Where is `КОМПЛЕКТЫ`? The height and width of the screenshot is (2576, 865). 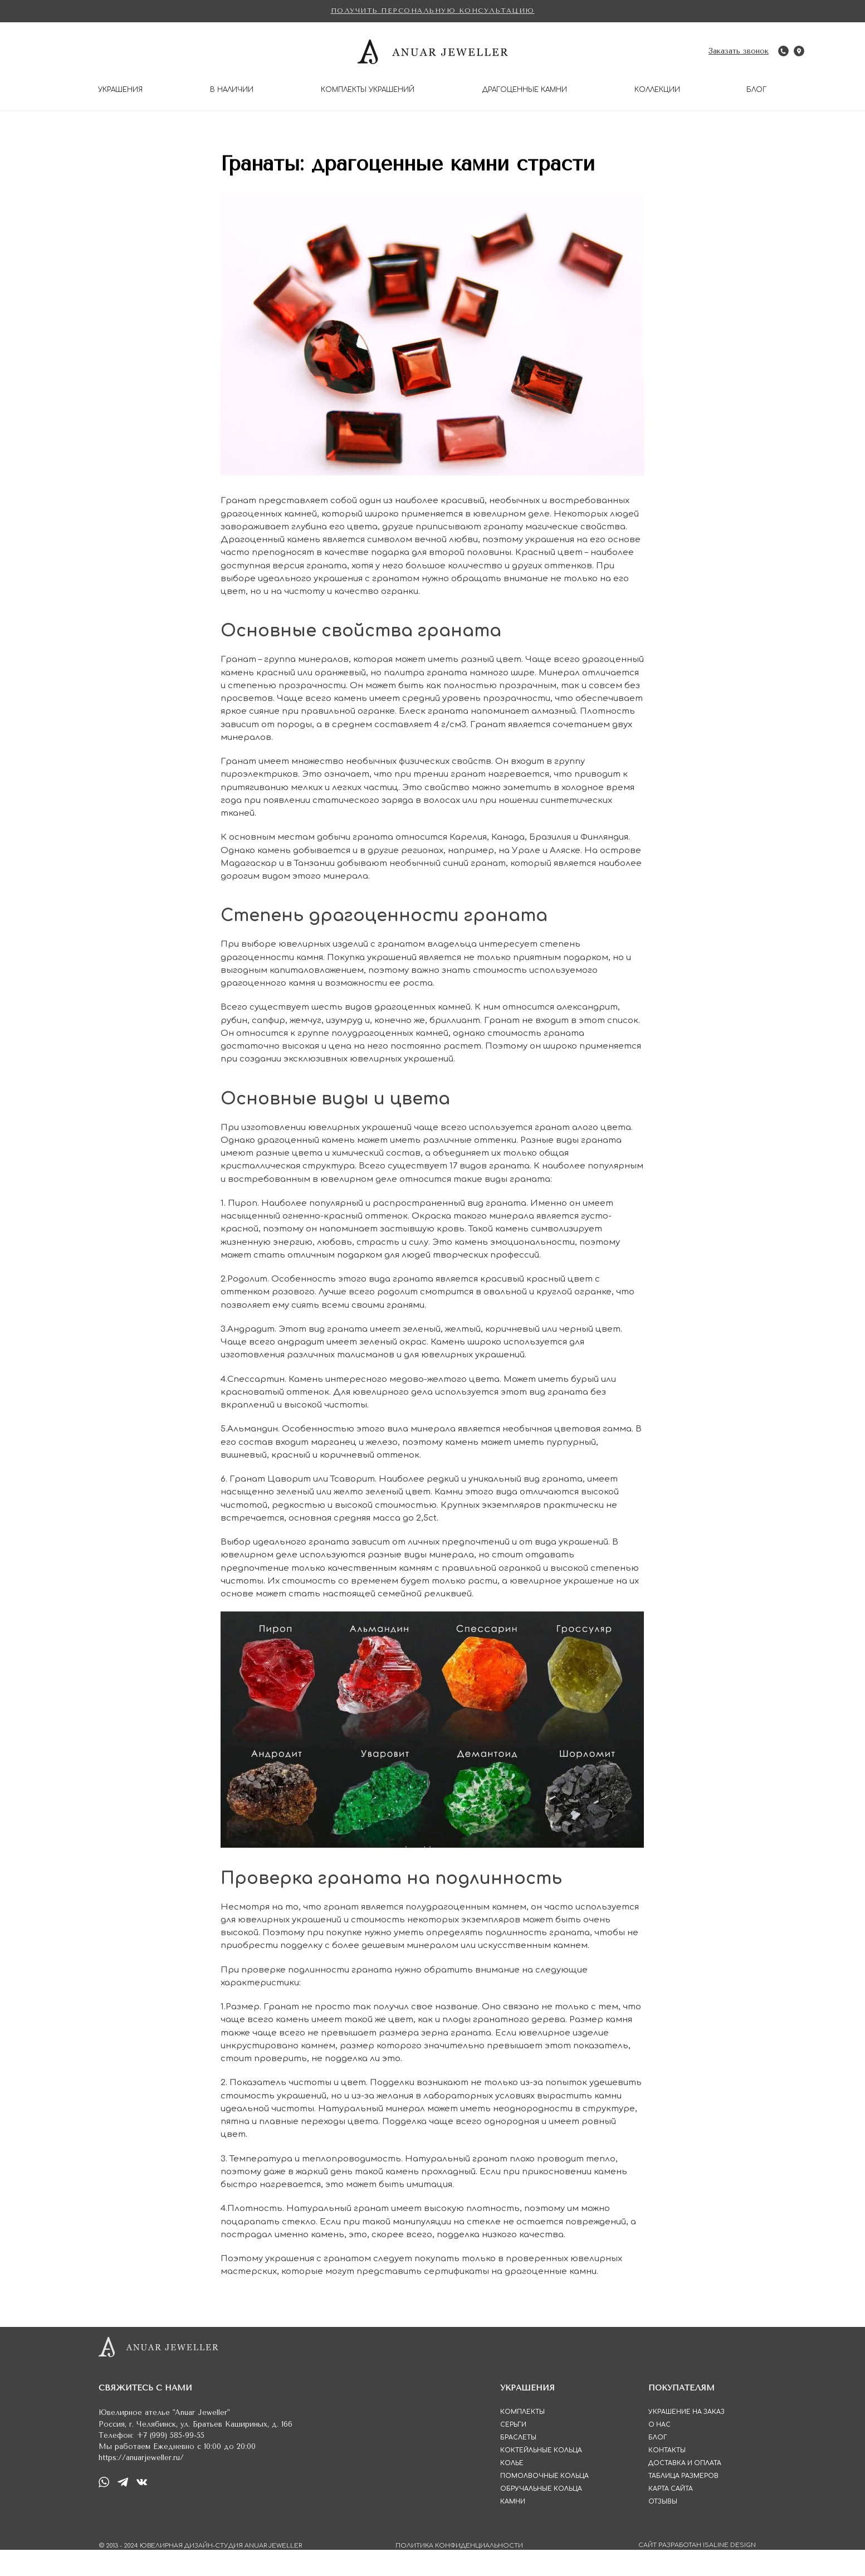 КОМПЛЕКТЫ is located at coordinates (522, 2438).